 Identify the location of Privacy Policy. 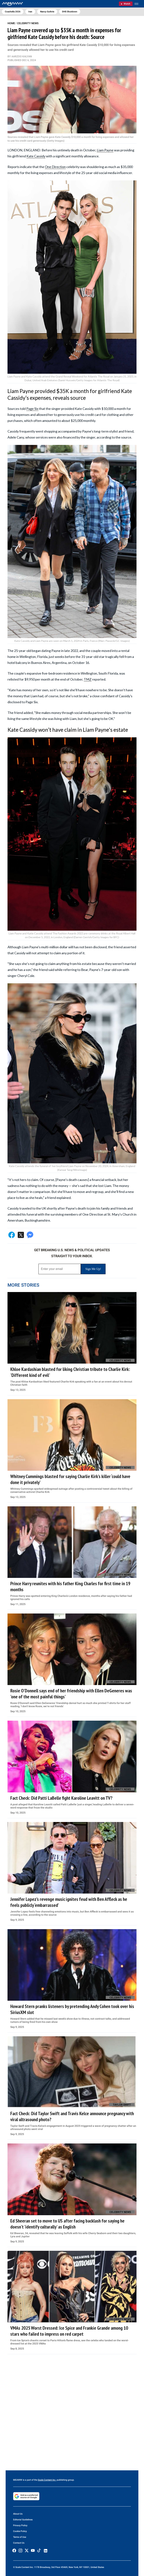
(20, 2525).